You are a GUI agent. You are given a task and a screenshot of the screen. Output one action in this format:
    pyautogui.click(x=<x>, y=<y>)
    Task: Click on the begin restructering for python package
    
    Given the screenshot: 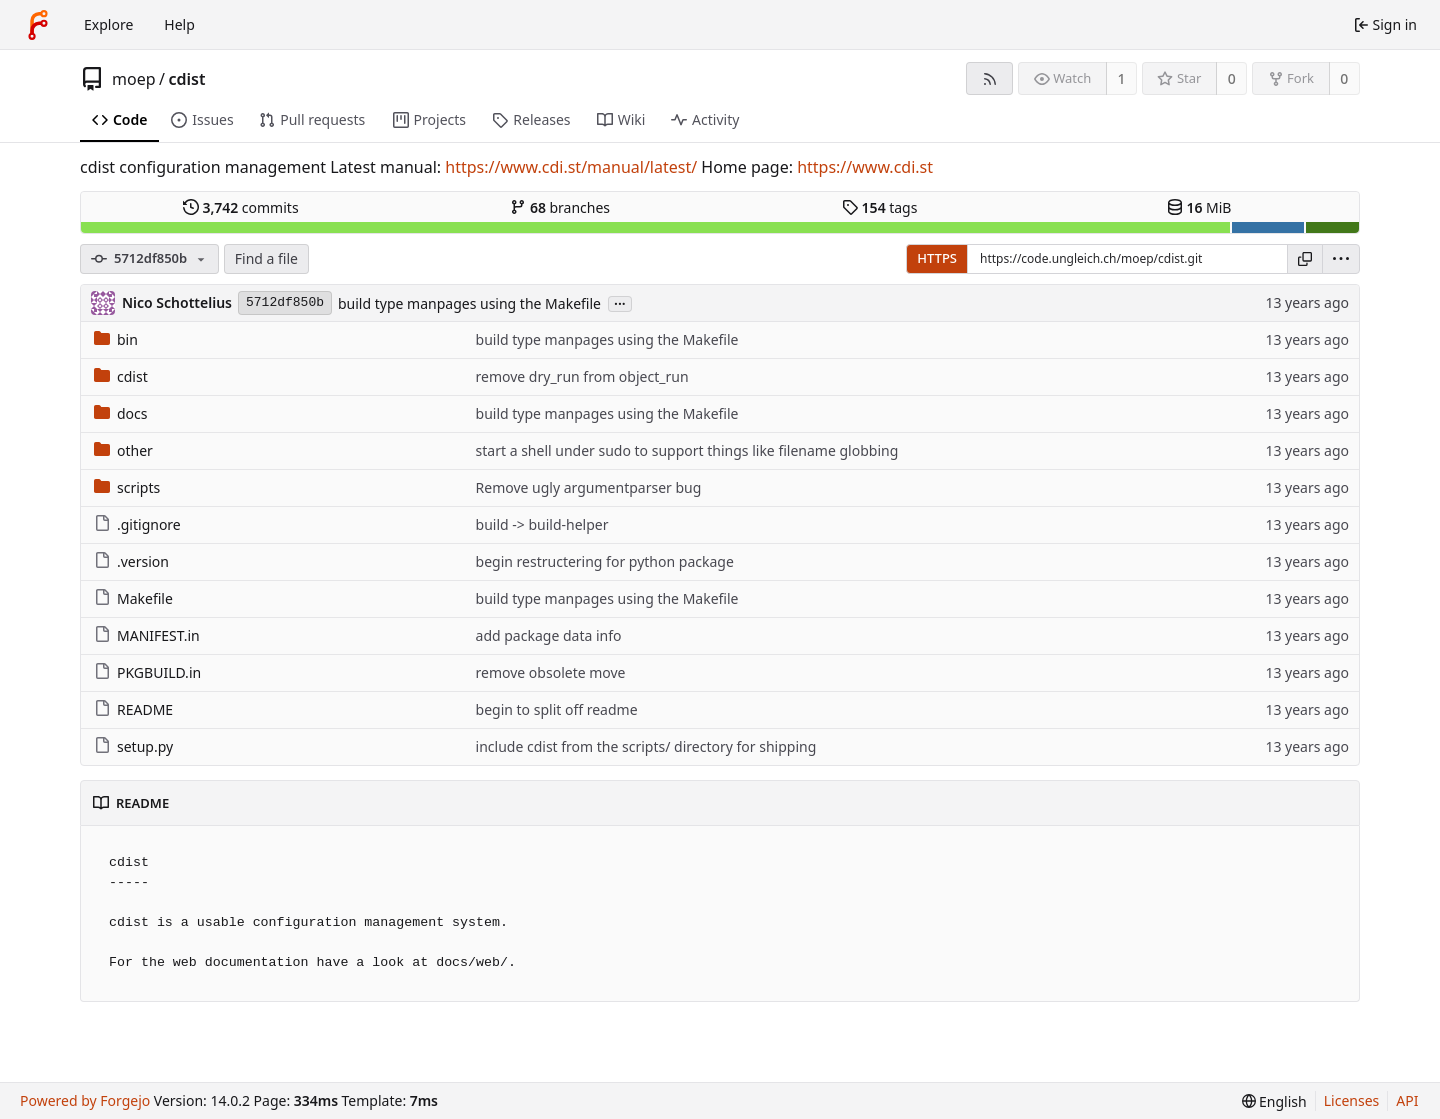 What is the action you would take?
    pyautogui.click(x=605, y=561)
    